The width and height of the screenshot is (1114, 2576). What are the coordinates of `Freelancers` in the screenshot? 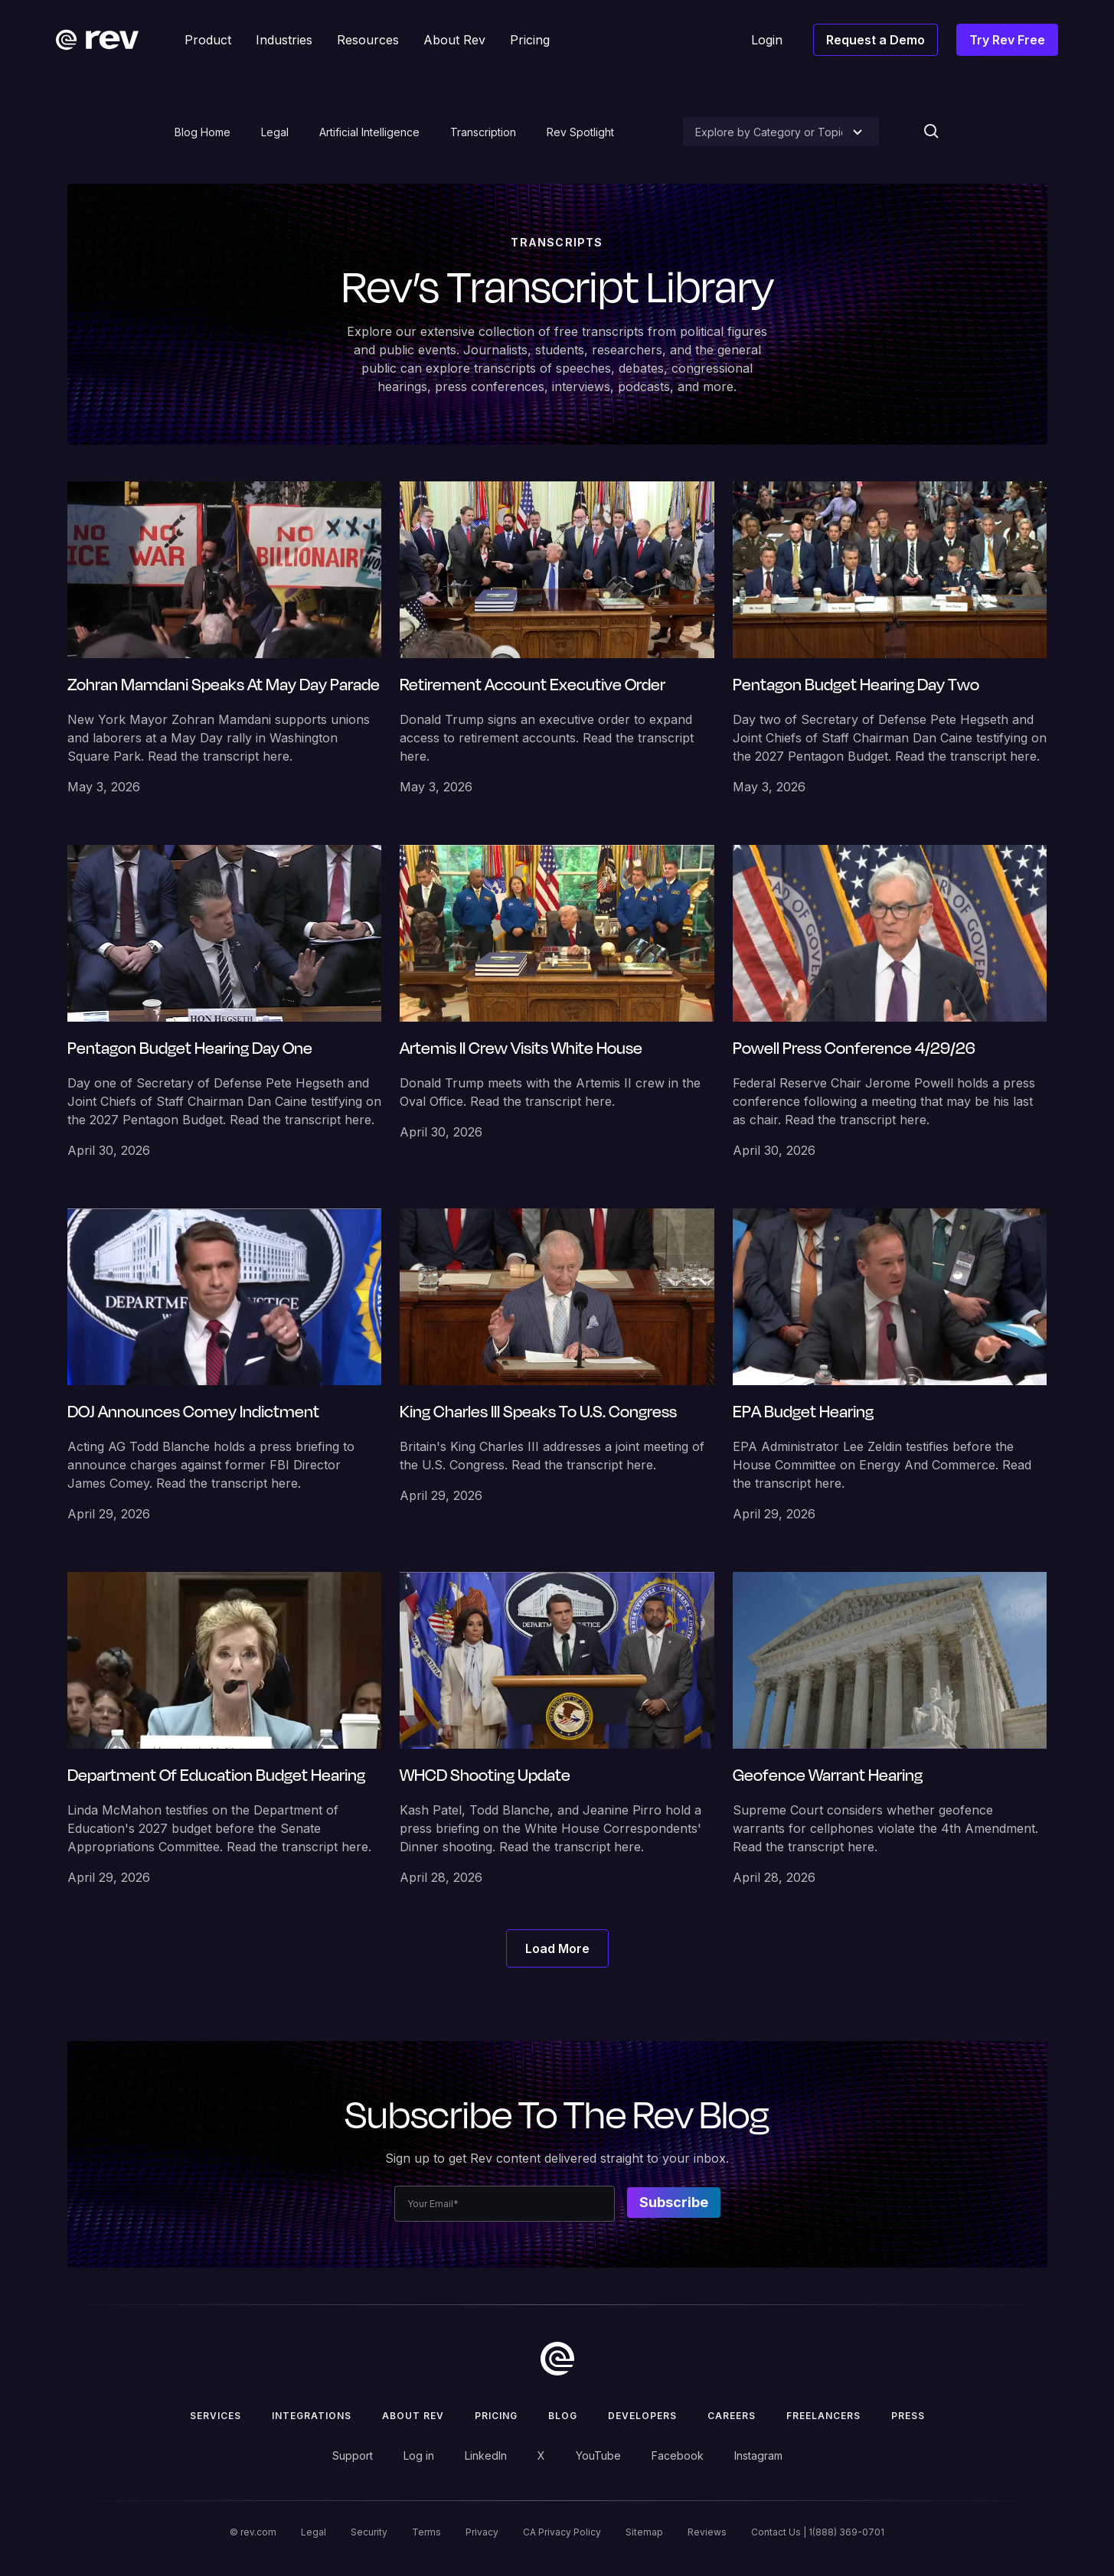 It's located at (823, 2415).